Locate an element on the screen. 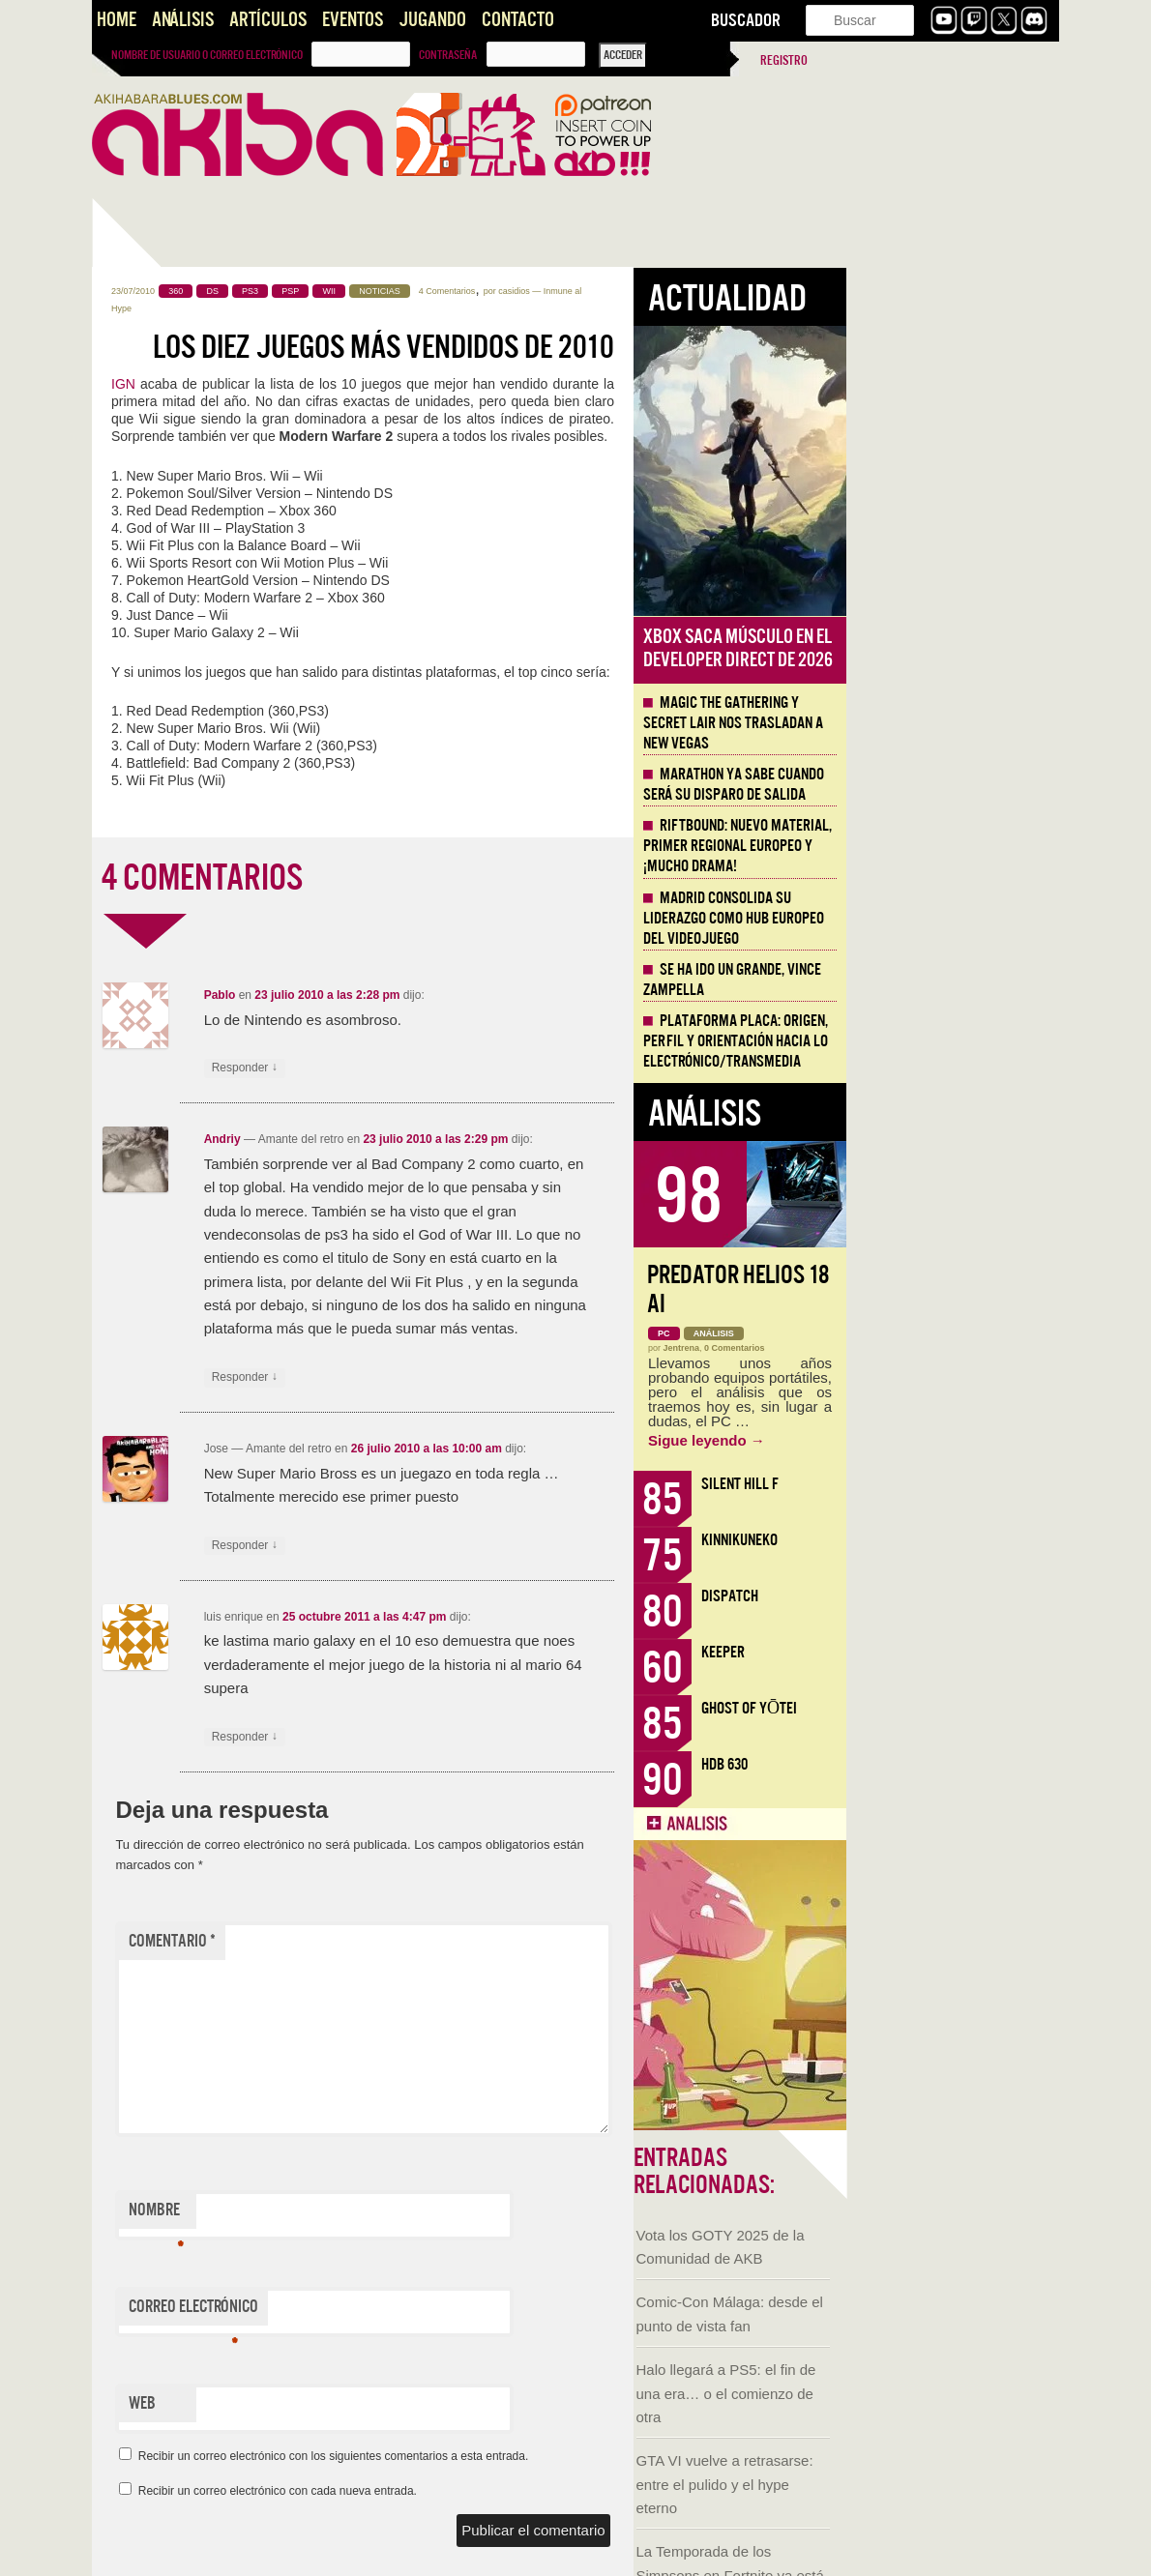 This screenshot has width=1151, height=2576. 4 COMENTARIOS is located at coordinates (415, 878).